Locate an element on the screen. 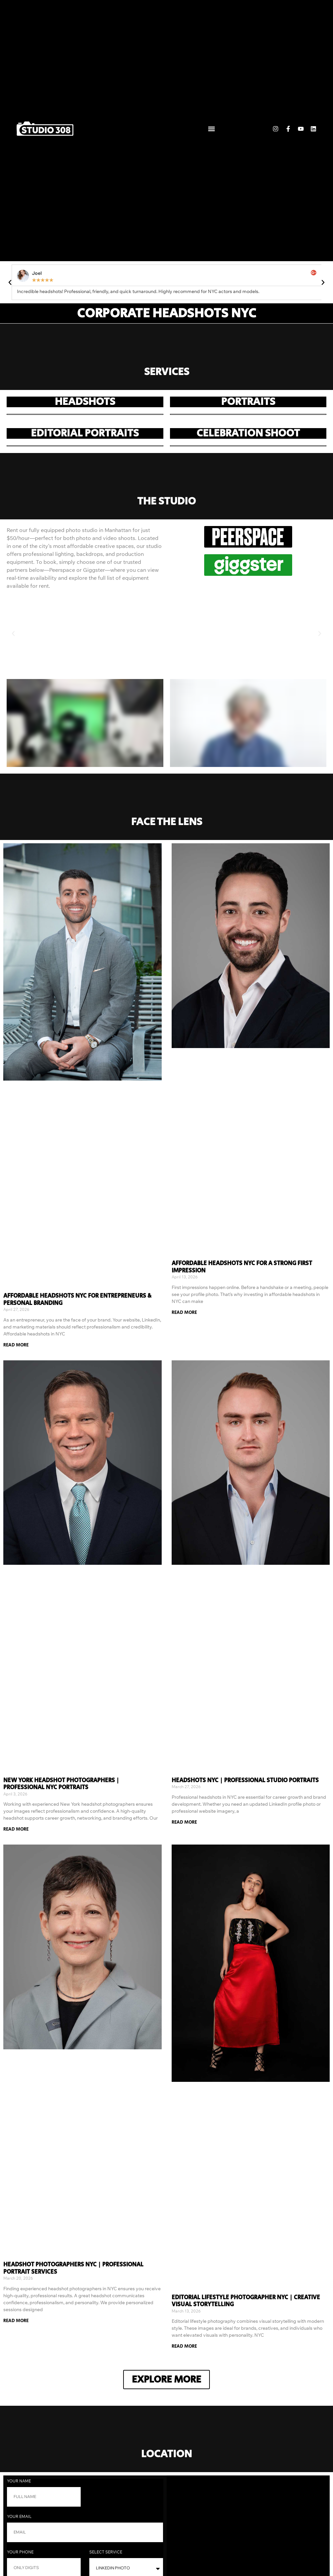  [button] is located at coordinates (211, 128).